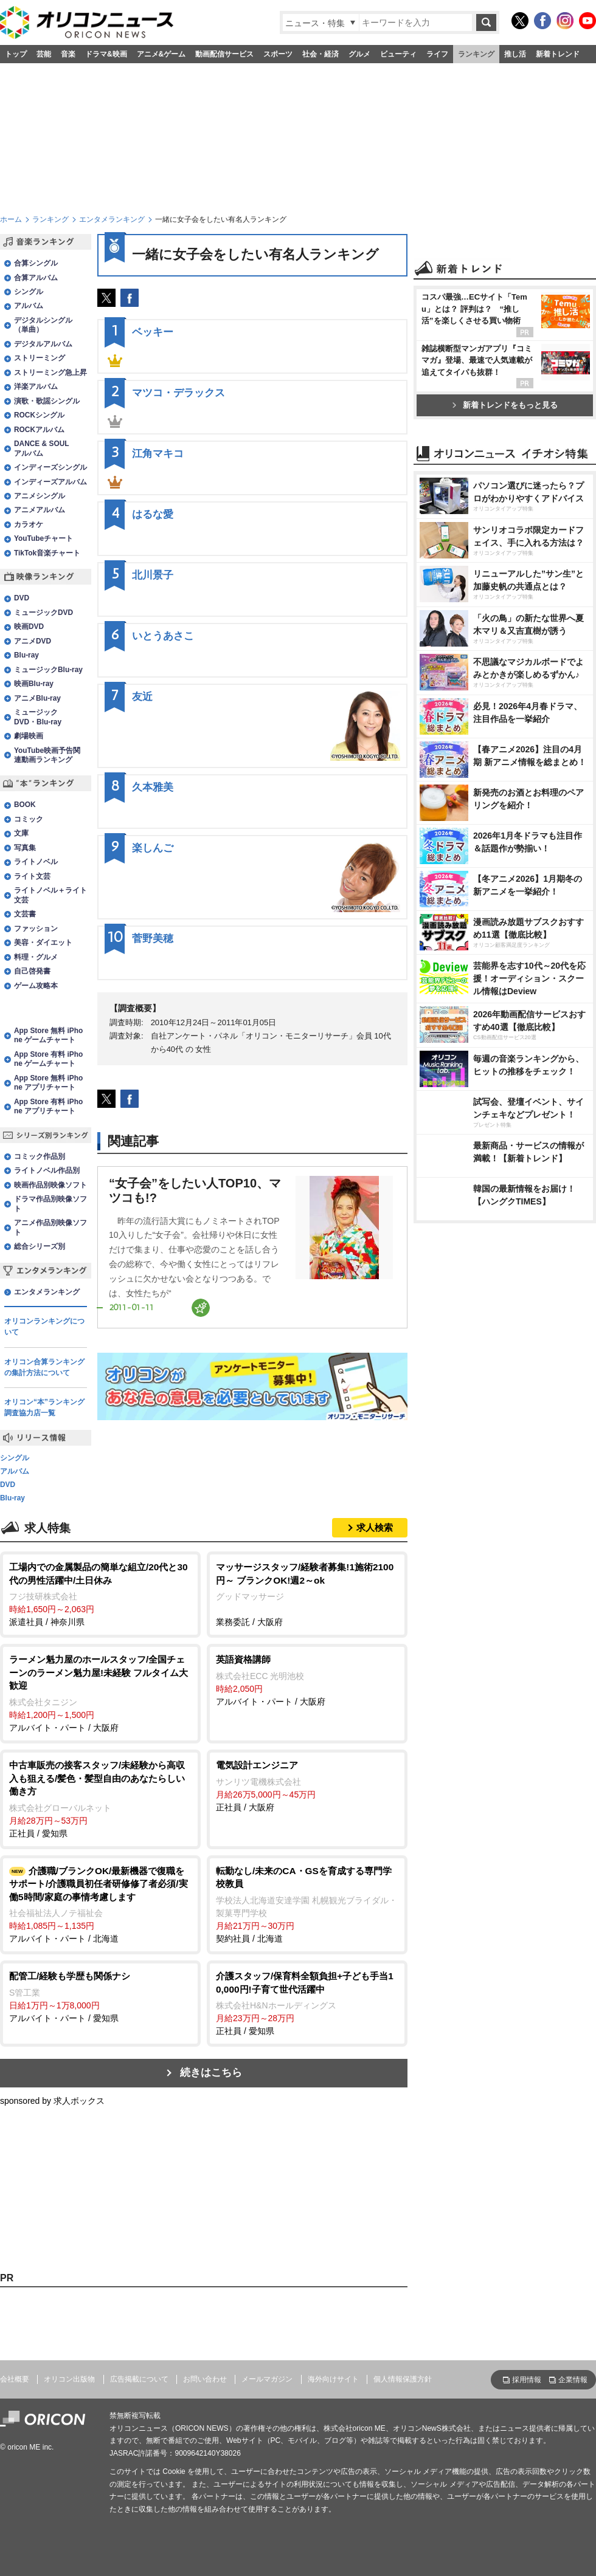 This screenshot has height=2576, width=596. Describe the element at coordinates (47, 755) in the screenshot. I see `YouTube映画予告関連動画ランキング` at that location.